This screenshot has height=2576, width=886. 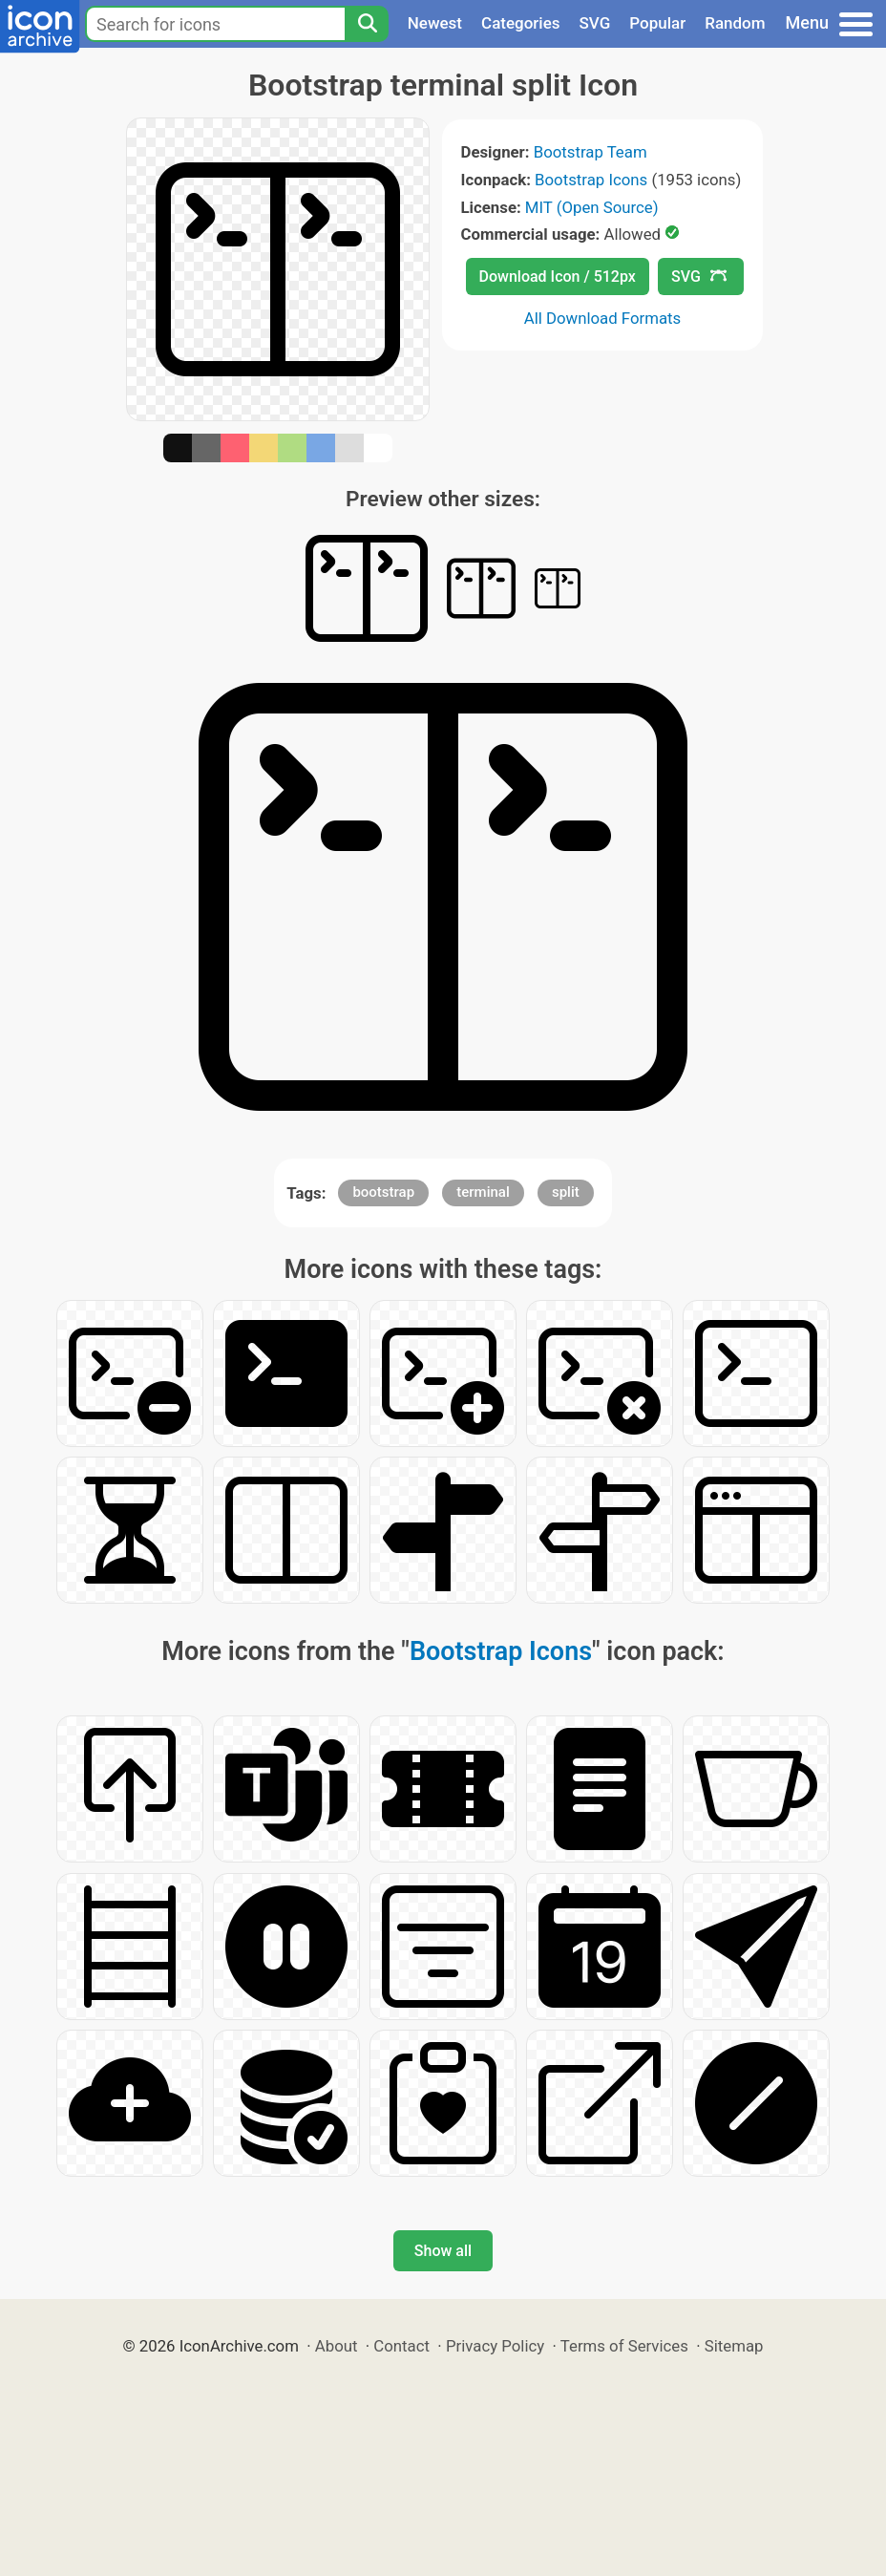 I want to click on SVG, so click(x=595, y=22).